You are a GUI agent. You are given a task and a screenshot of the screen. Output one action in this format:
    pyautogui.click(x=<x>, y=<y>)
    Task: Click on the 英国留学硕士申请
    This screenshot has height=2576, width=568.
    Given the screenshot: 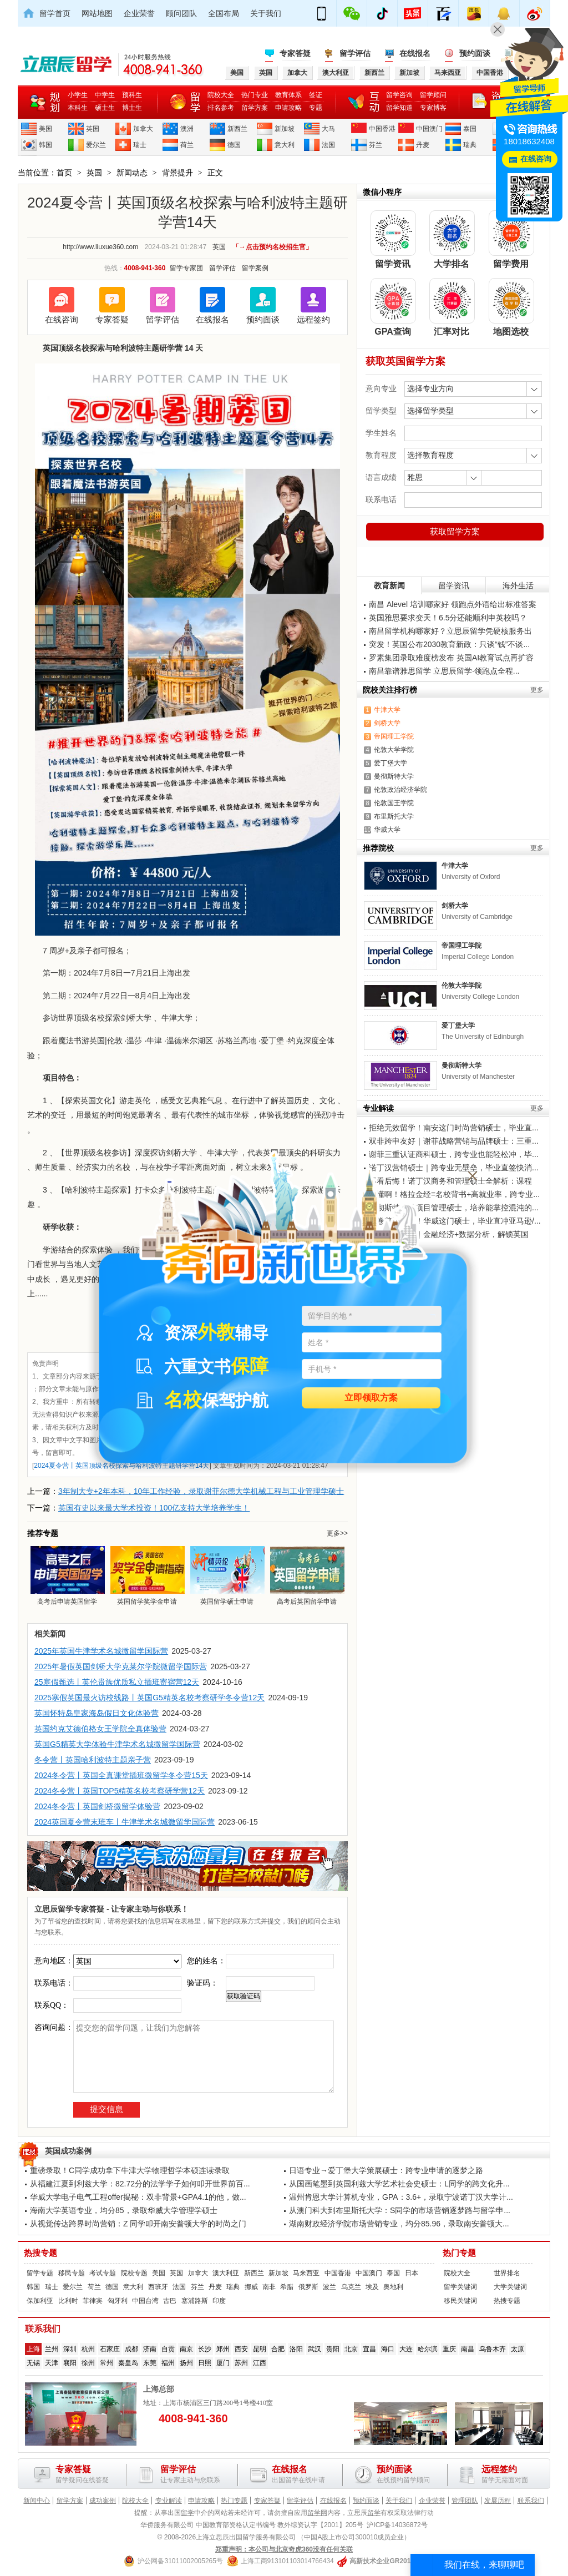 What is the action you would take?
    pyautogui.click(x=227, y=1575)
    